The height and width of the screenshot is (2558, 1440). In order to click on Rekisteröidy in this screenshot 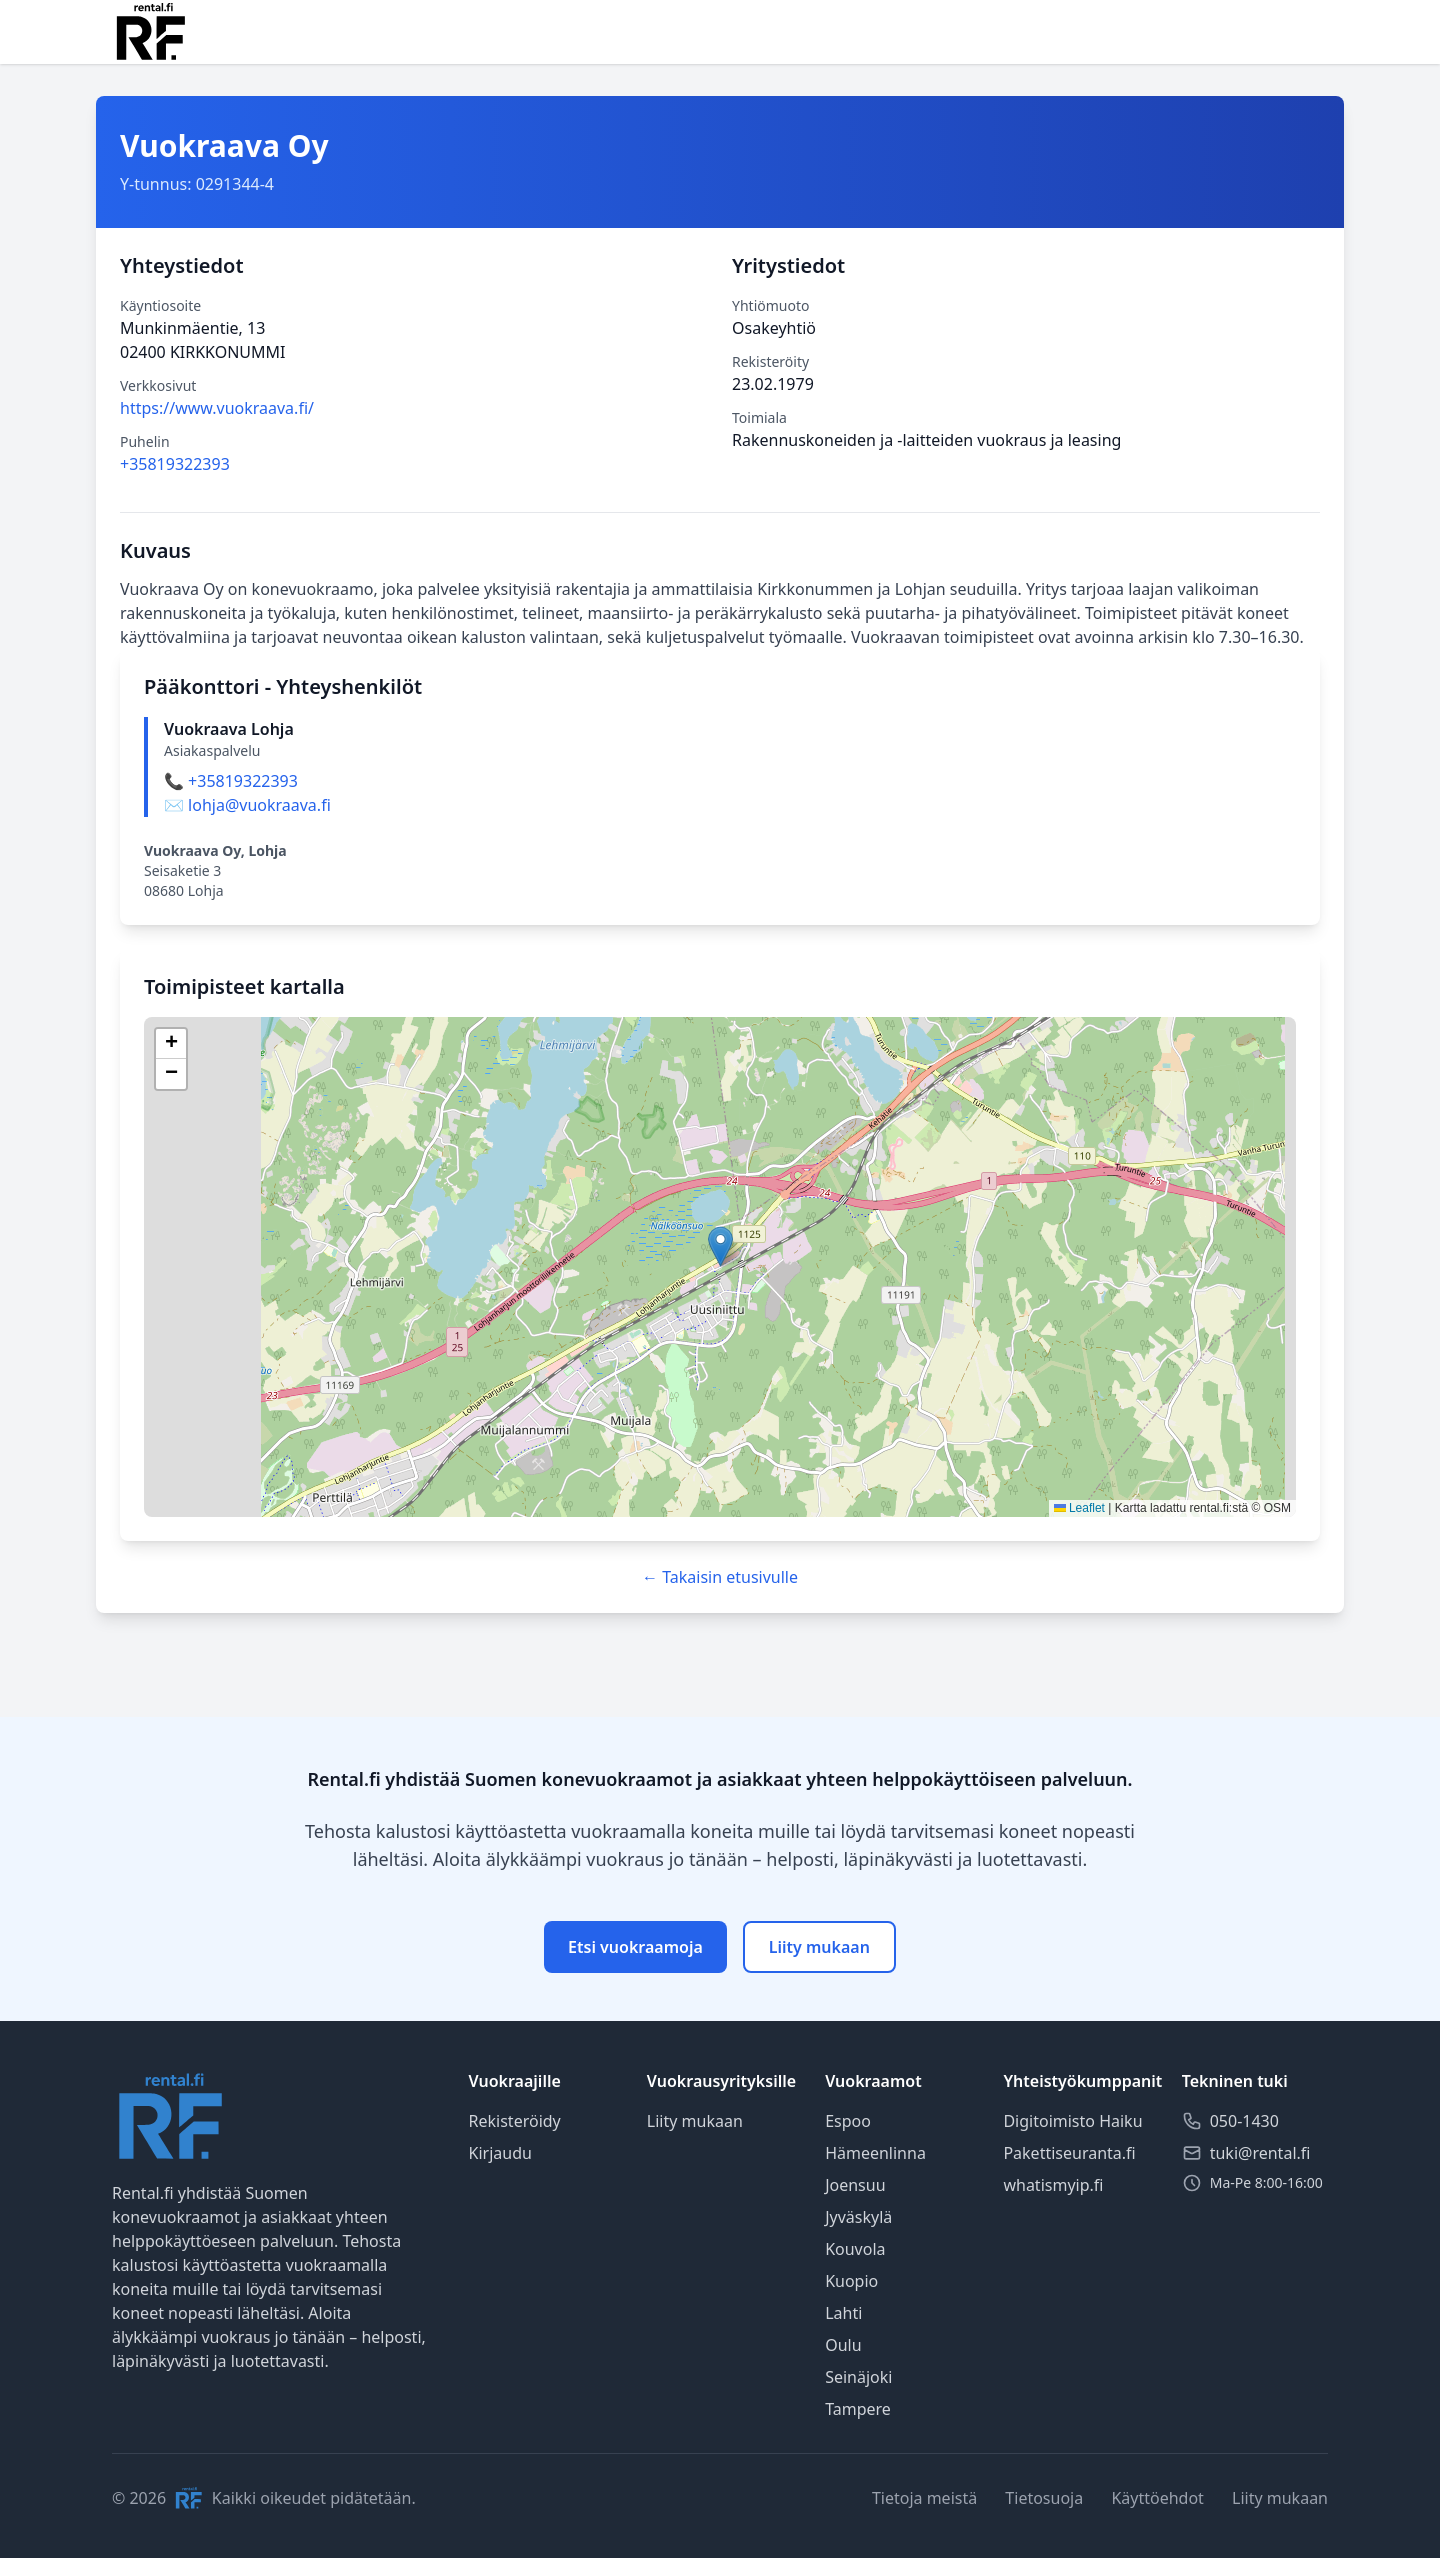, I will do `click(515, 2121)`.